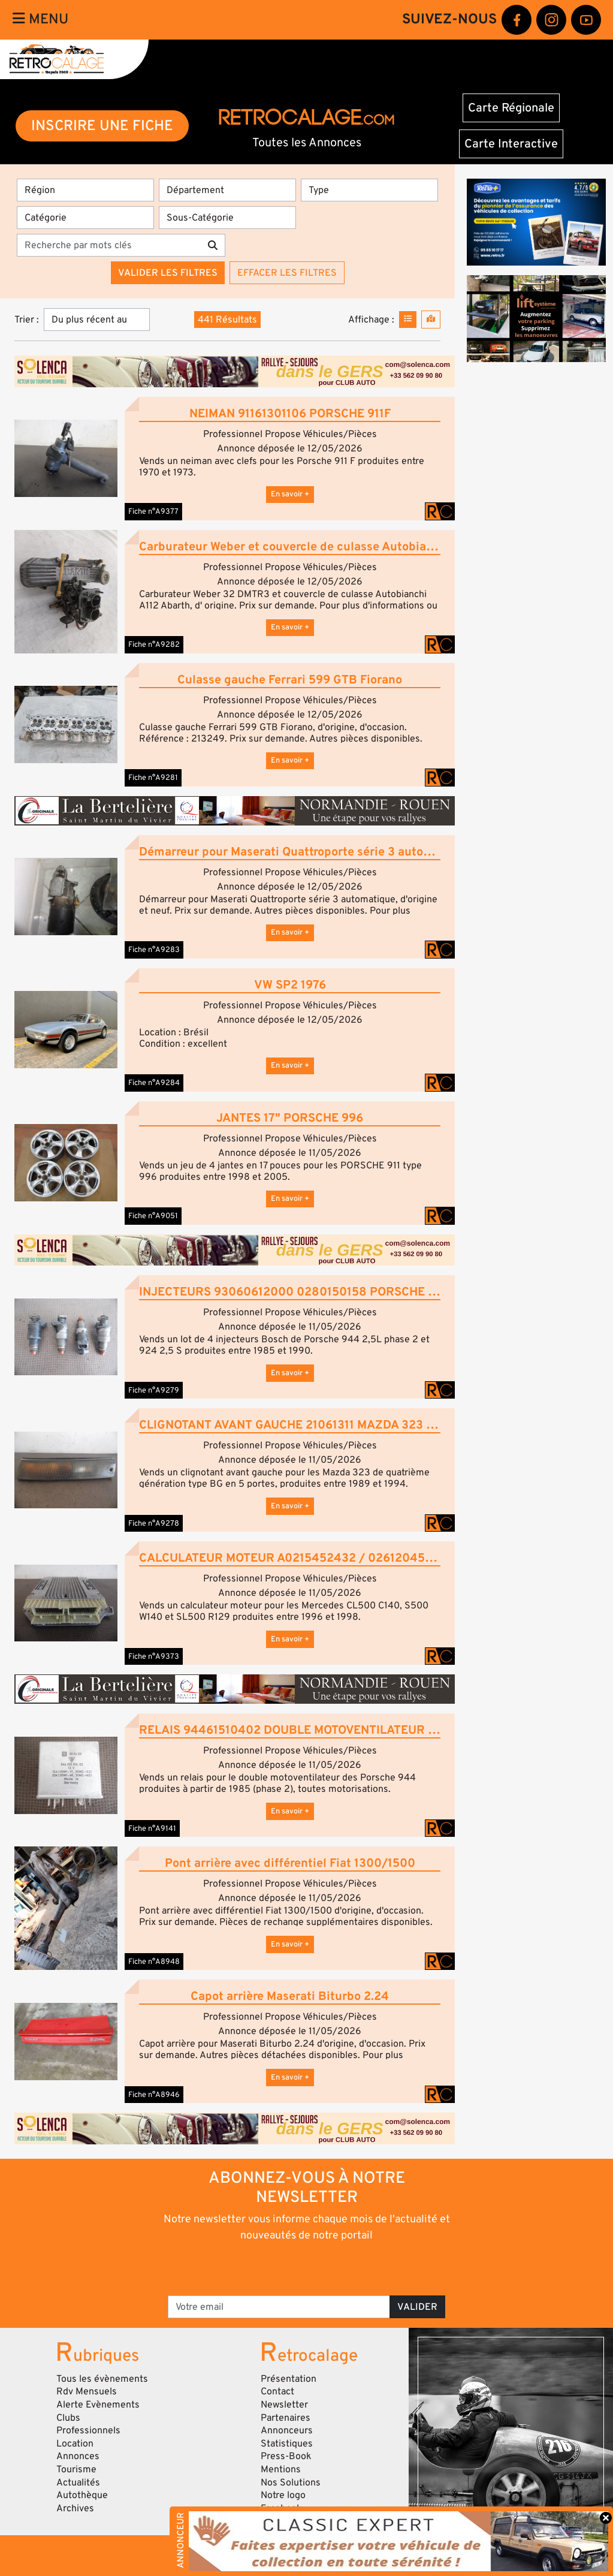 Image resolution: width=613 pixels, height=2576 pixels. I want to click on Menu, so click(40, 19).